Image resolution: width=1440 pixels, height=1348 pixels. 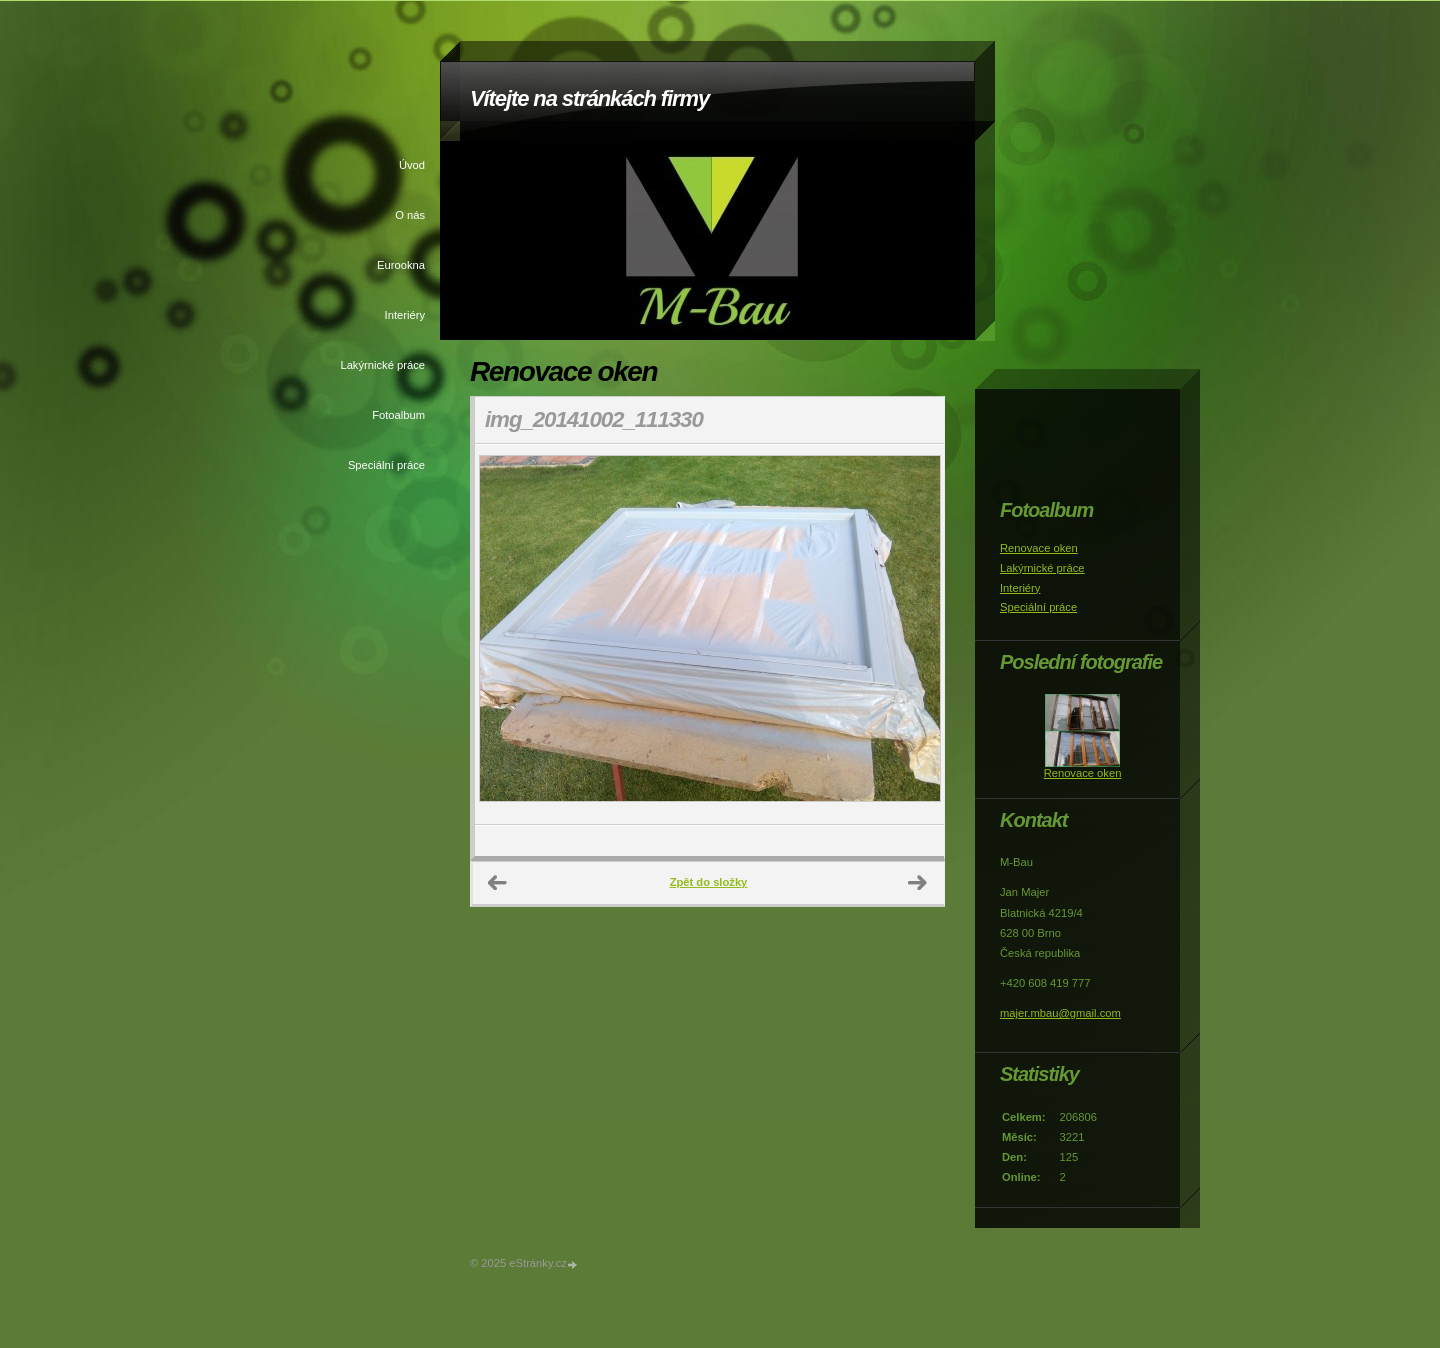 What do you see at coordinates (386, 465) in the screenshot?
I see `Speciální práce` at bounding box center [386, 465].